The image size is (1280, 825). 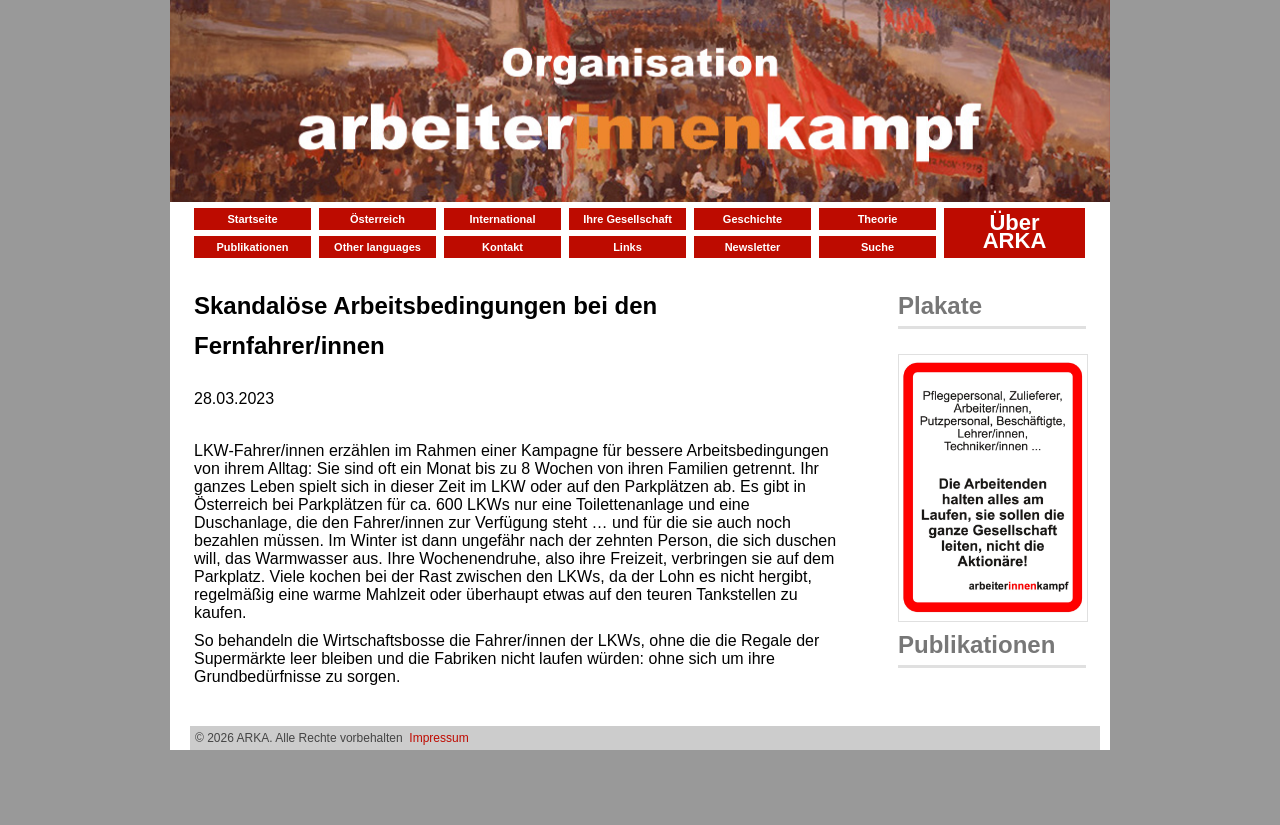 What do you see at coordinates (252, 247) in the screenshot?
I see `Publikationen` at bounding box center [252, 247].